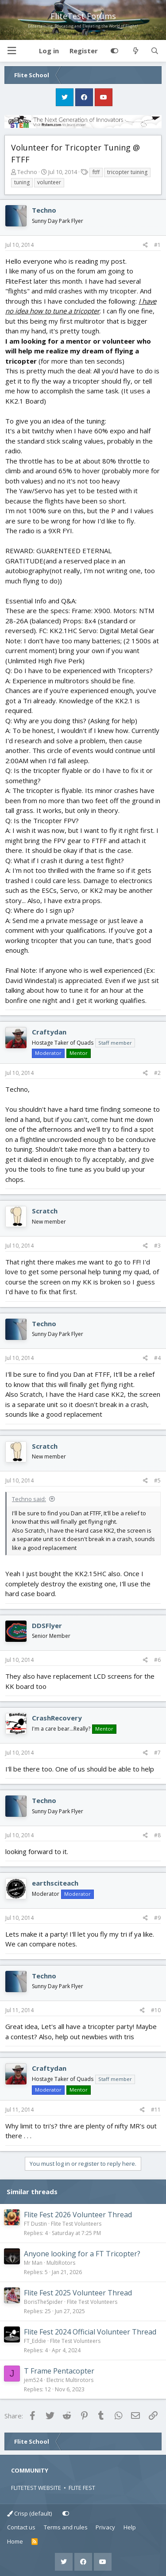 This screenshot has width=166, height=2576. Describe the element at coordinates (49, 182) in the screenshot. I see `volunteer` at that location.